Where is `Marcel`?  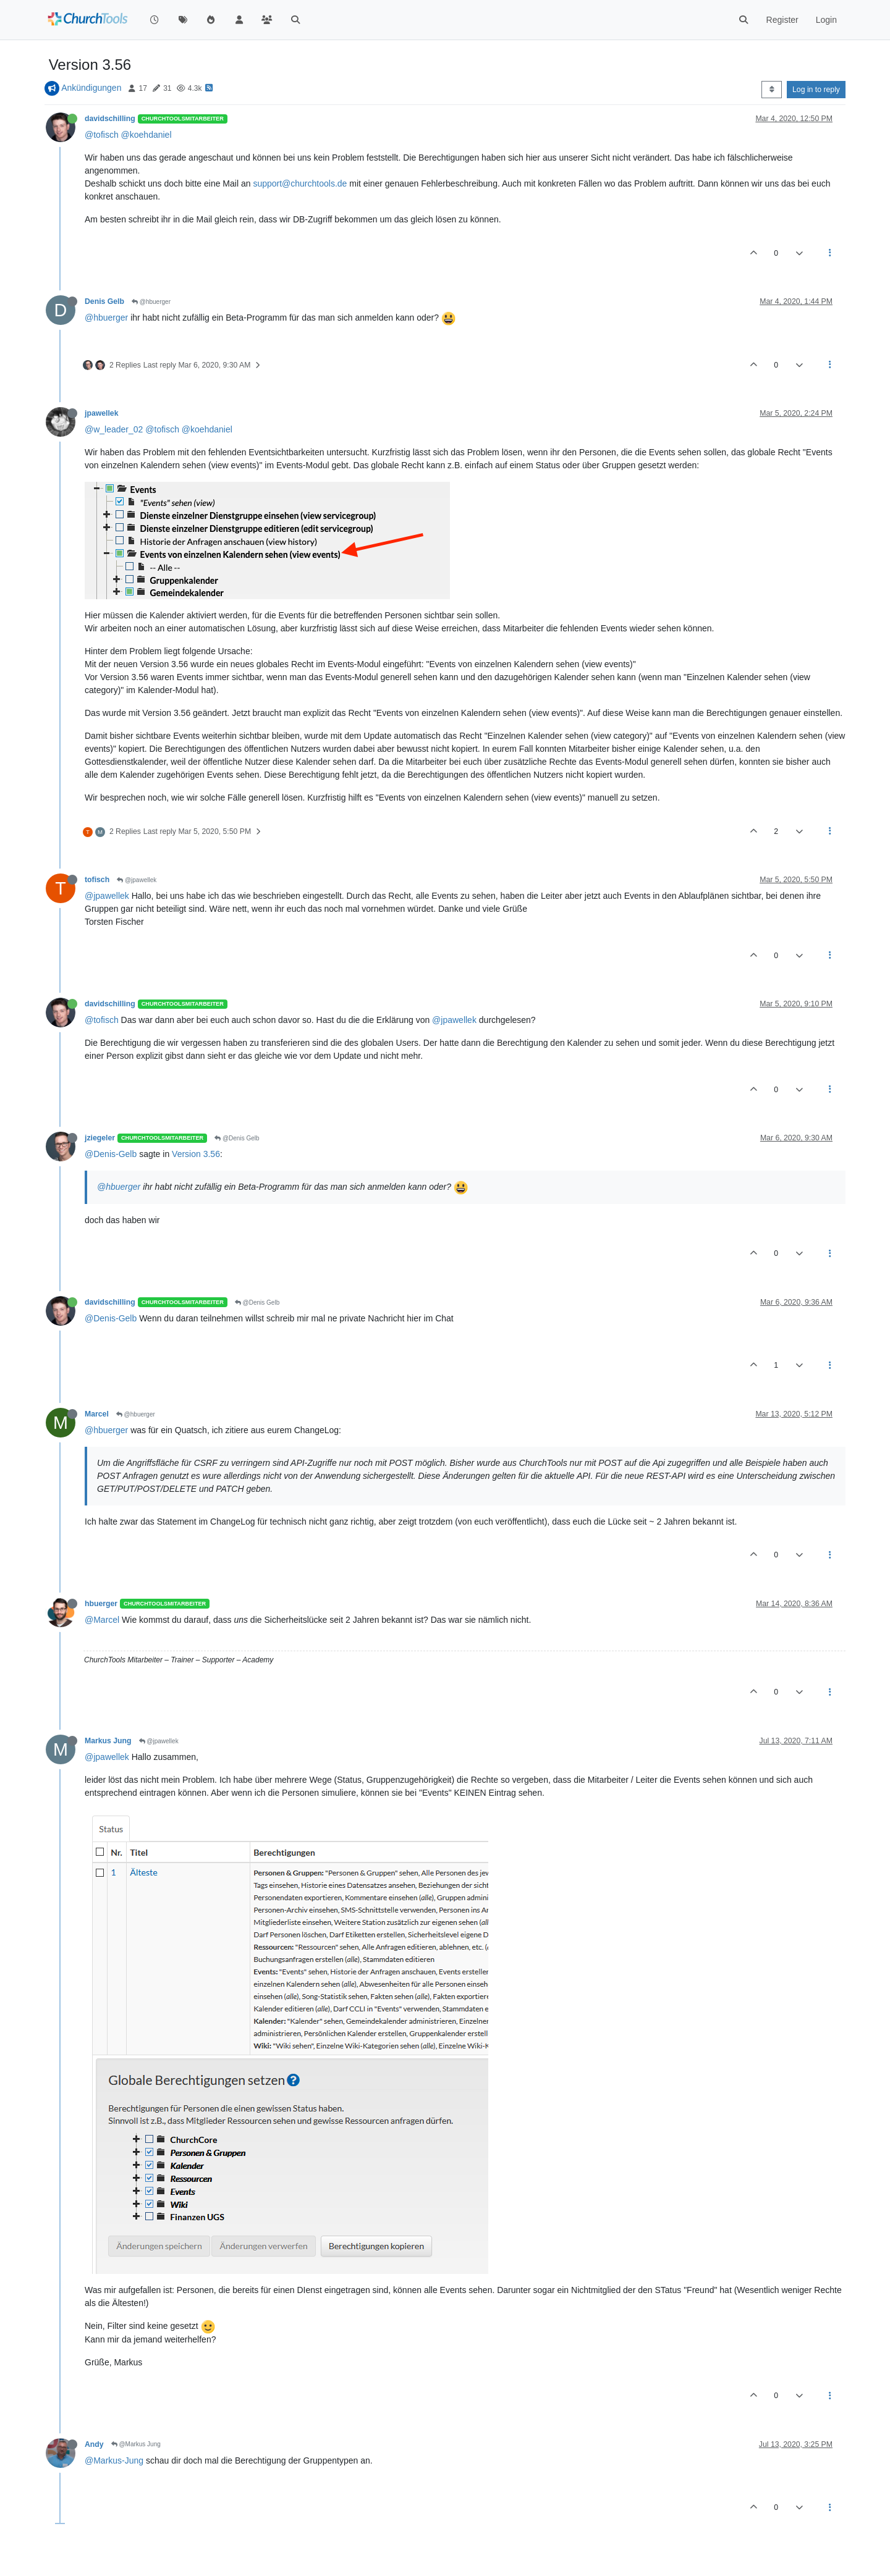 Marcel is located at coordinates (97, 1414).